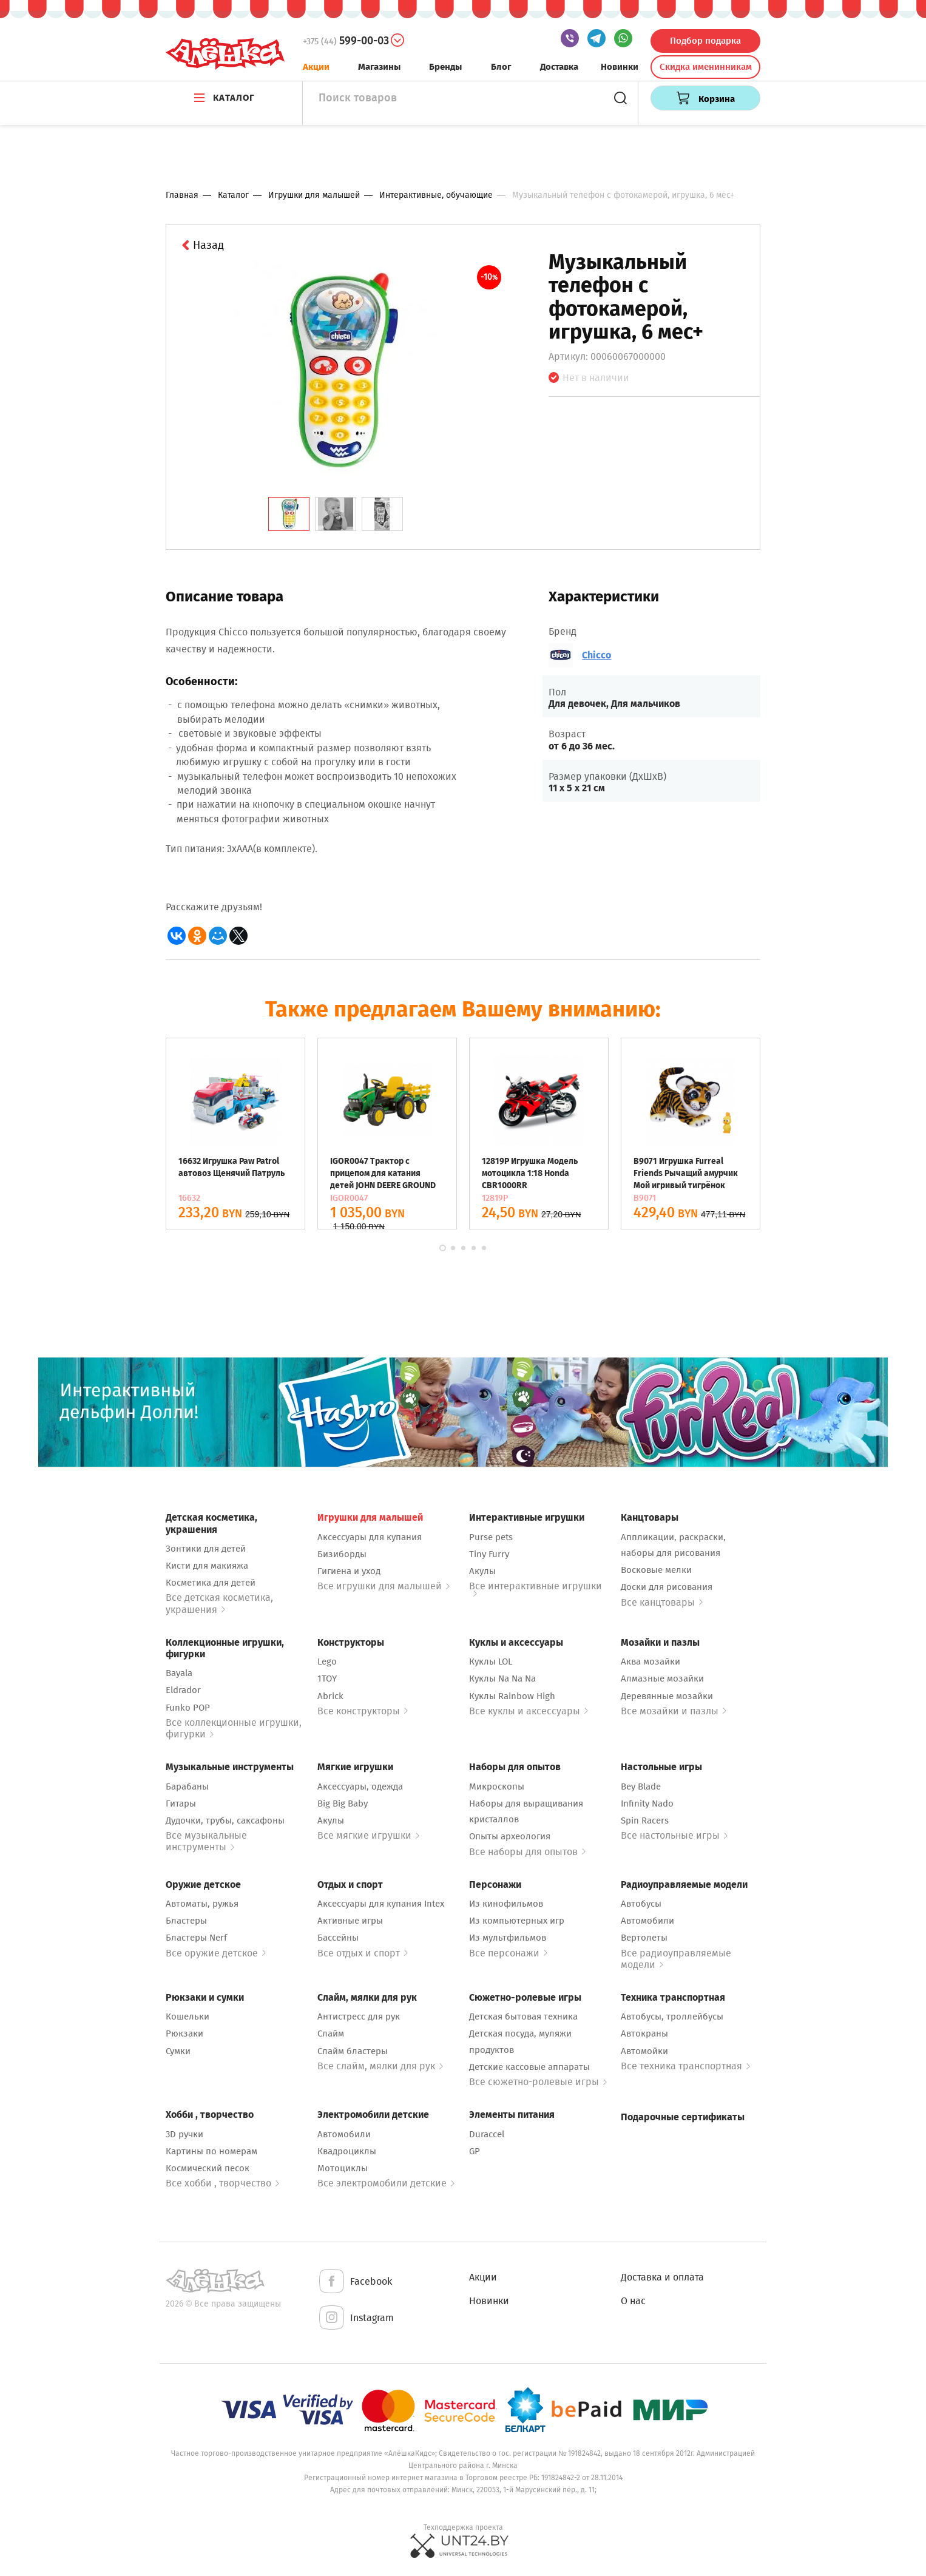 Image resolution: width=926 pixels, height=2576 pixels. Describe the element at coordinates (183, 1690) in the screenshot. I see `Eldrador` at that location.